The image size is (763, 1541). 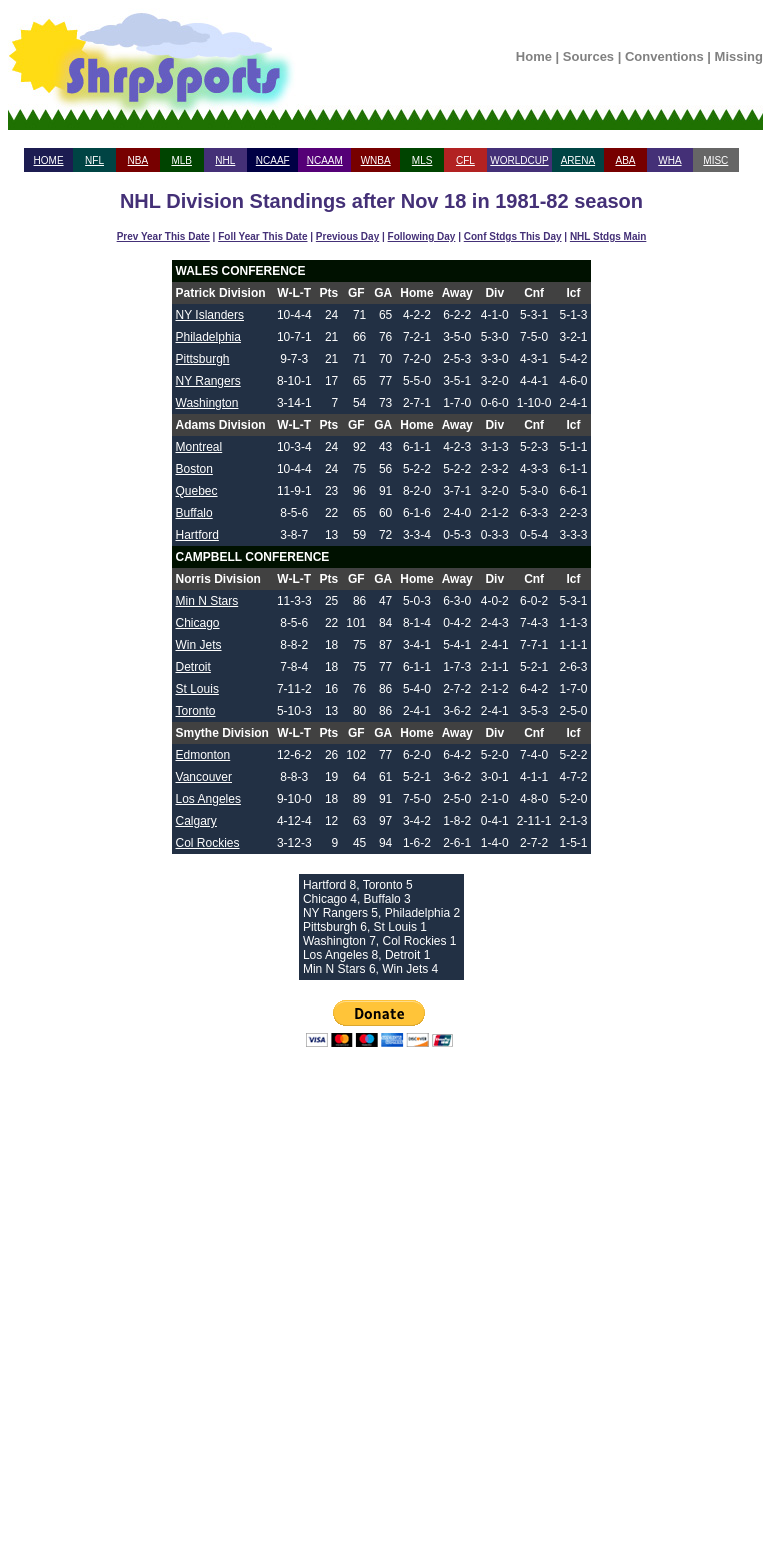 I want to click on Detroit, so click(x=193, y=667).